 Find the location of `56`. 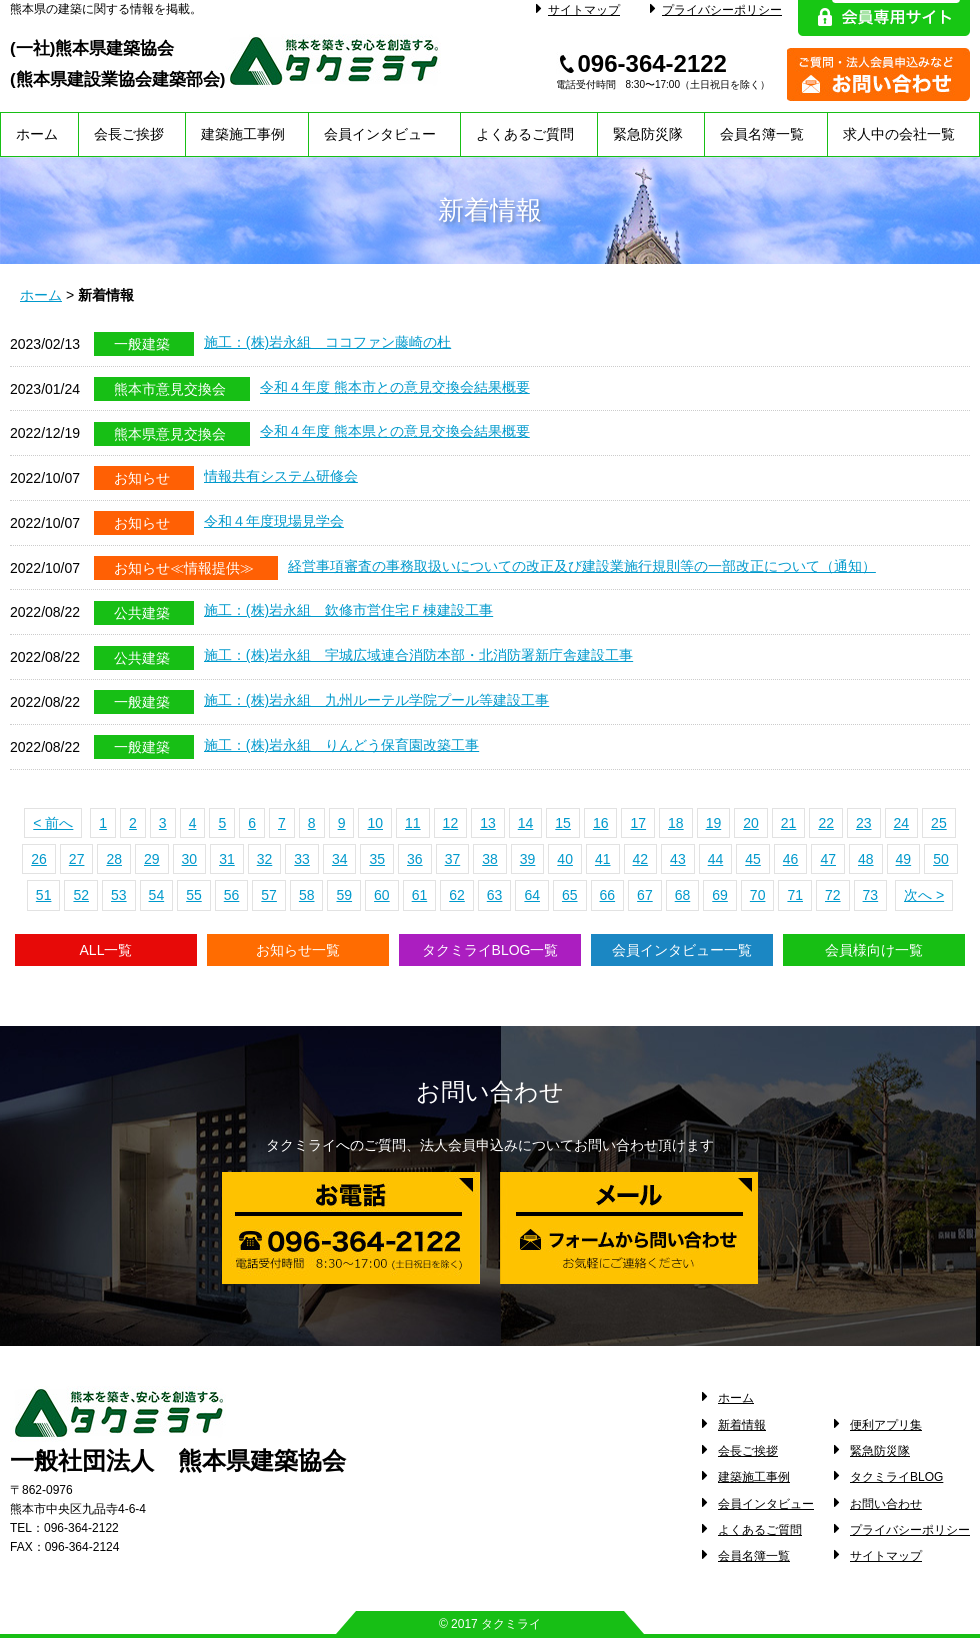

56 is located at coordinates (232, 895).